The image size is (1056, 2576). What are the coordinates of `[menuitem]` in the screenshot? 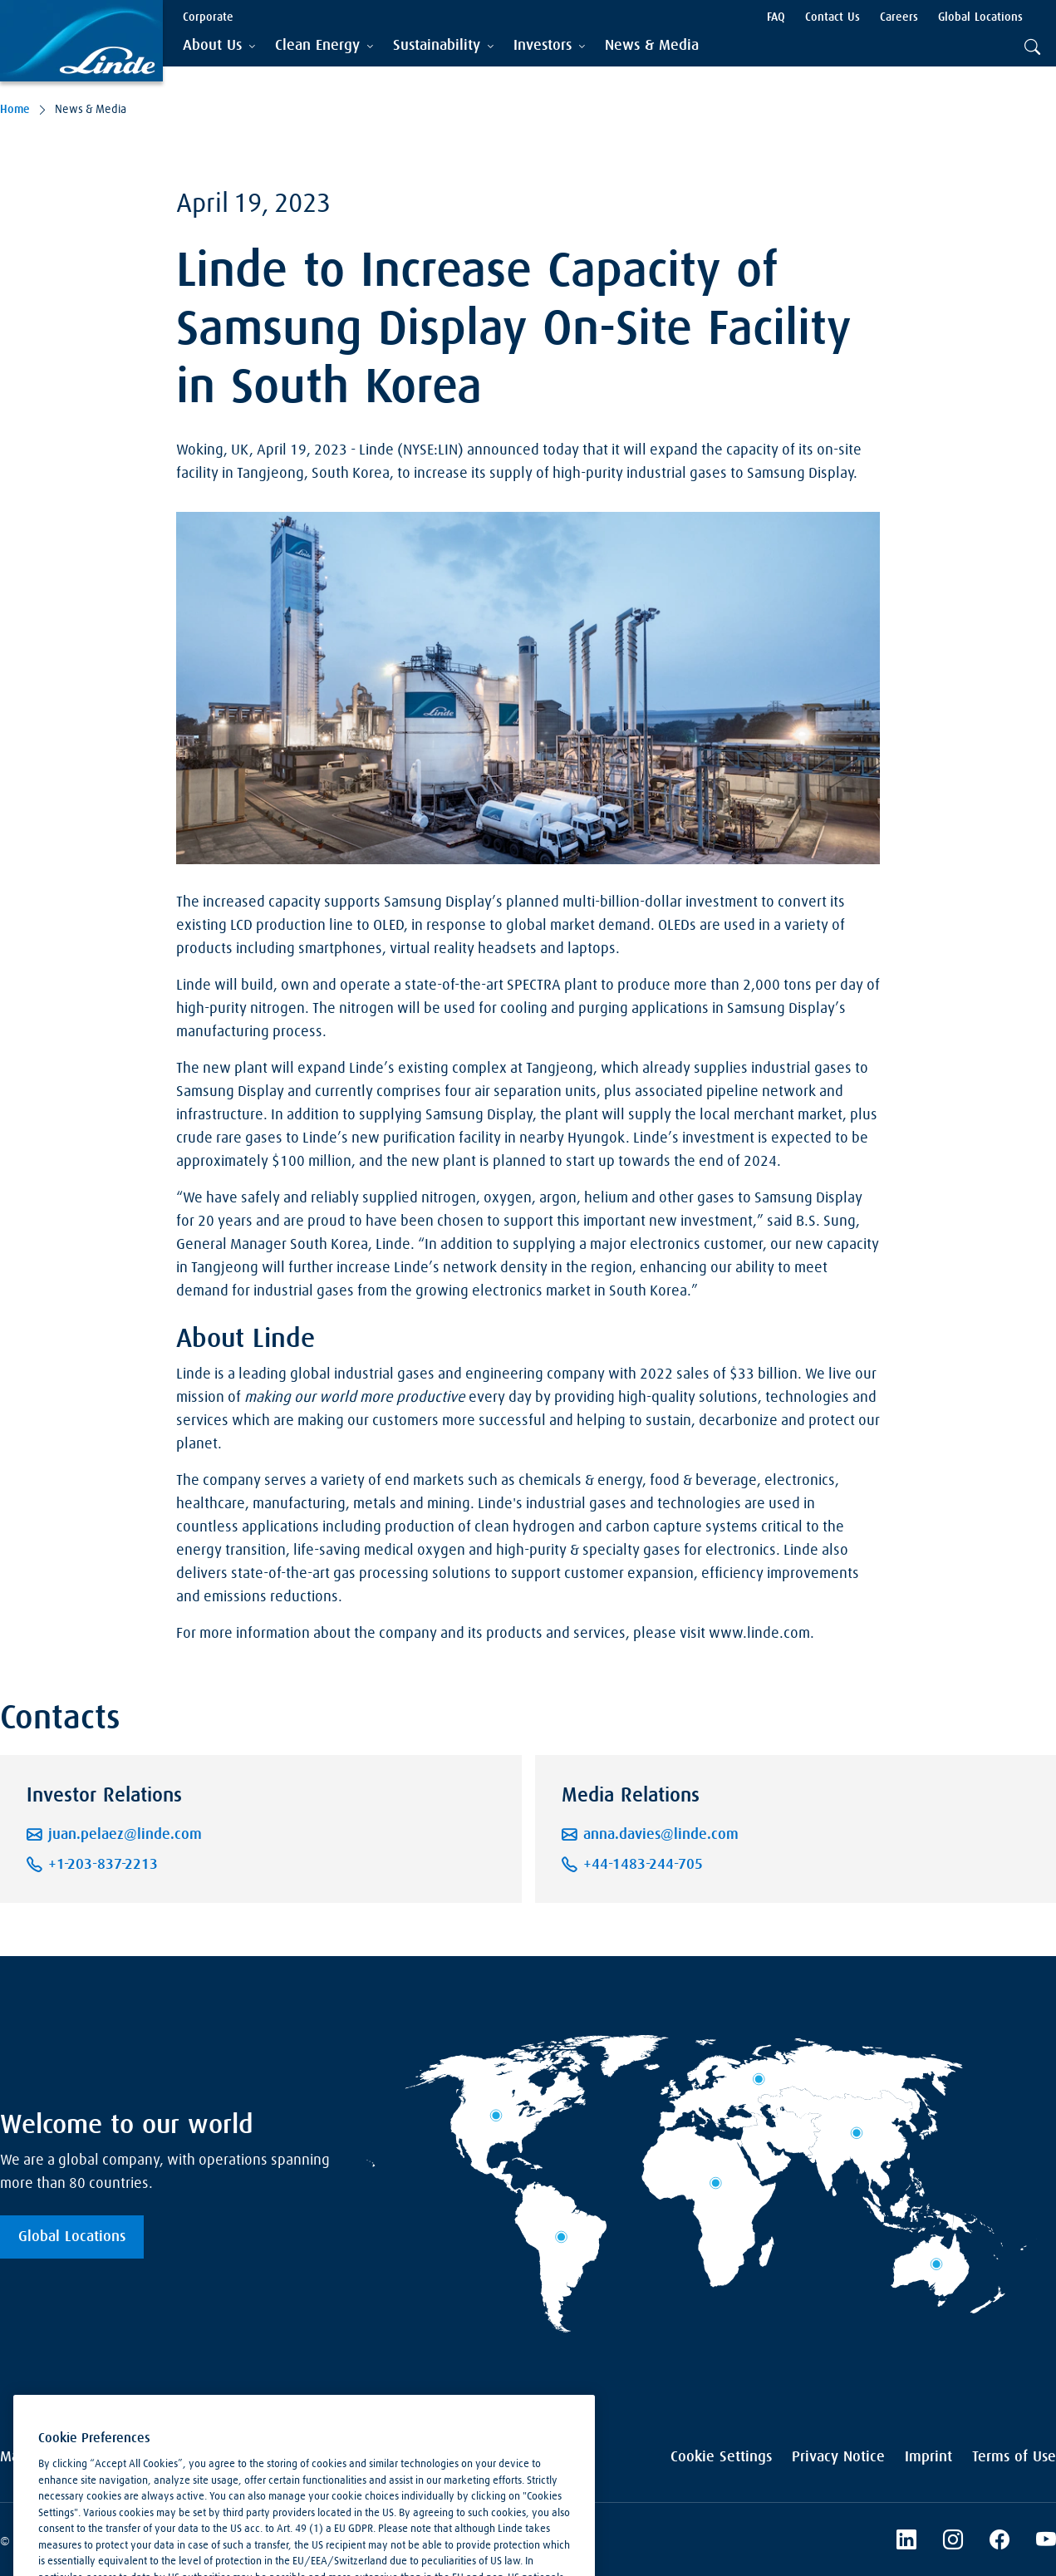 It's located at (652, 46).